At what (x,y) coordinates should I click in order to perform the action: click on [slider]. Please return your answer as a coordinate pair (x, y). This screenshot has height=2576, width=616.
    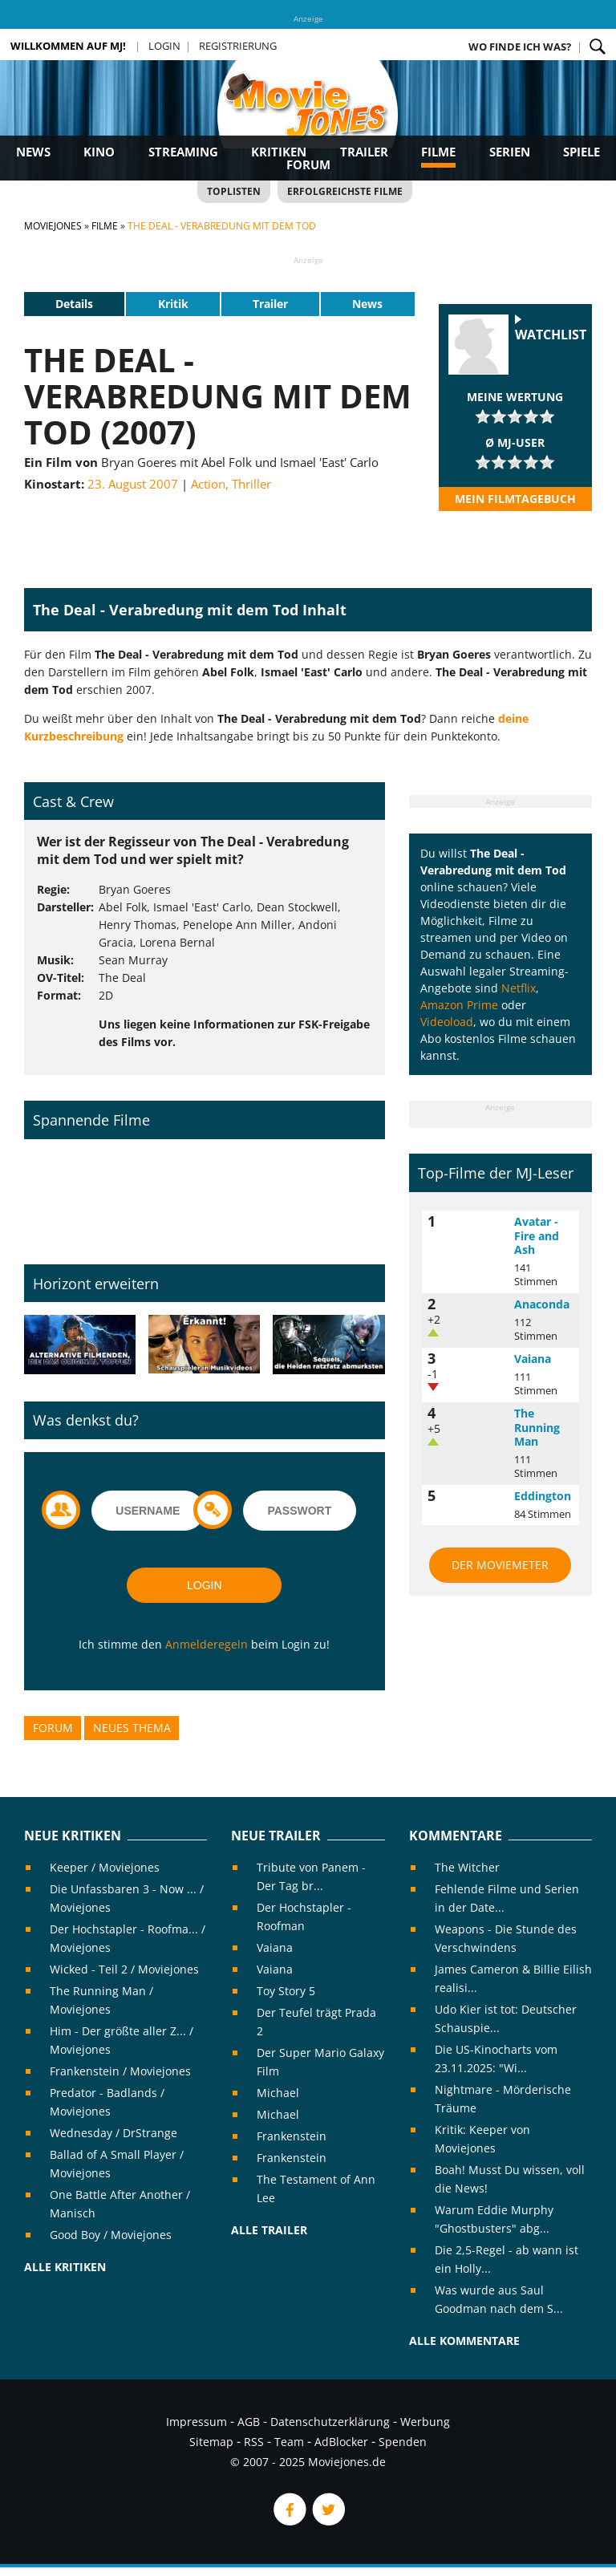
    Looking at the image, I should click on (515, 416).